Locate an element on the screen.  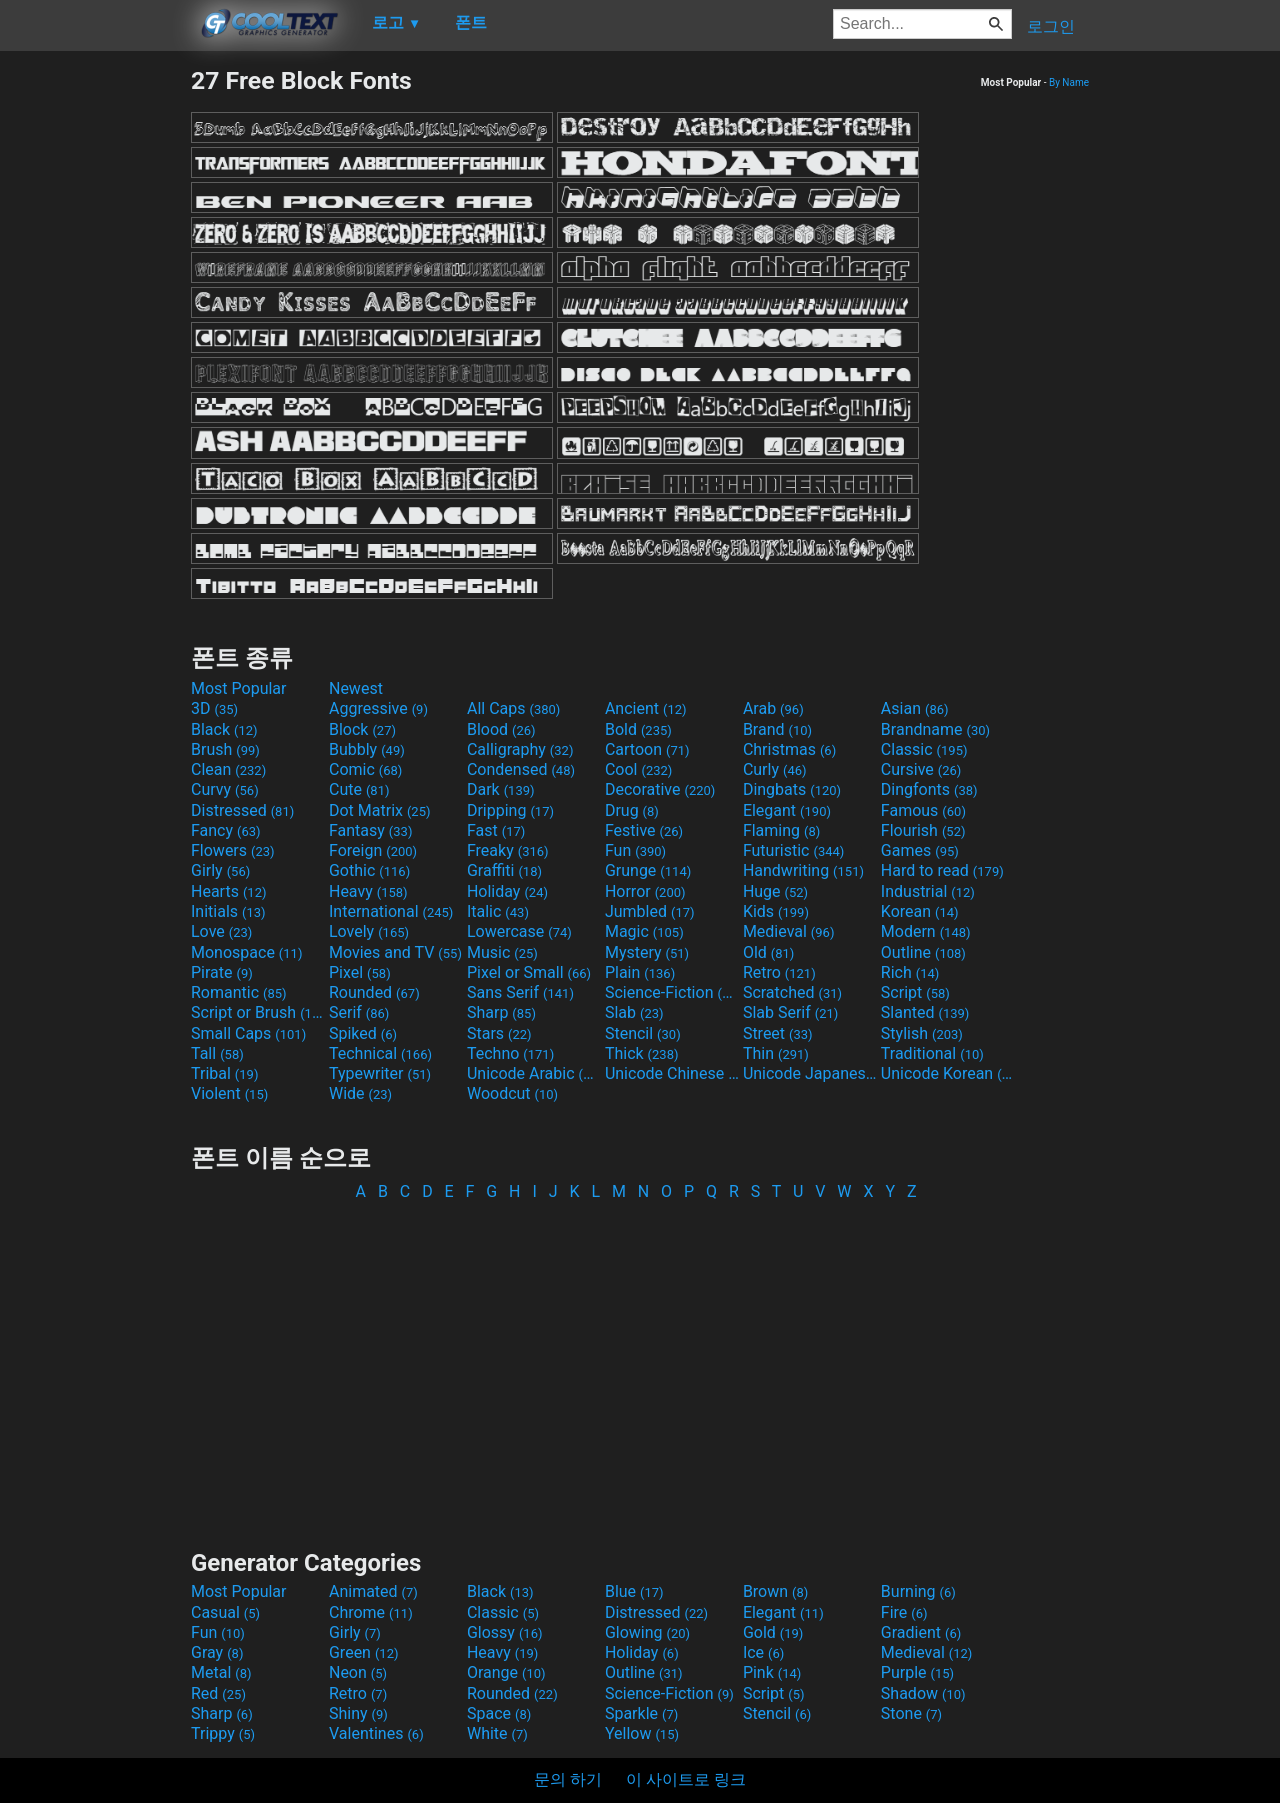
Freaky is located at coordinates (508, 850).